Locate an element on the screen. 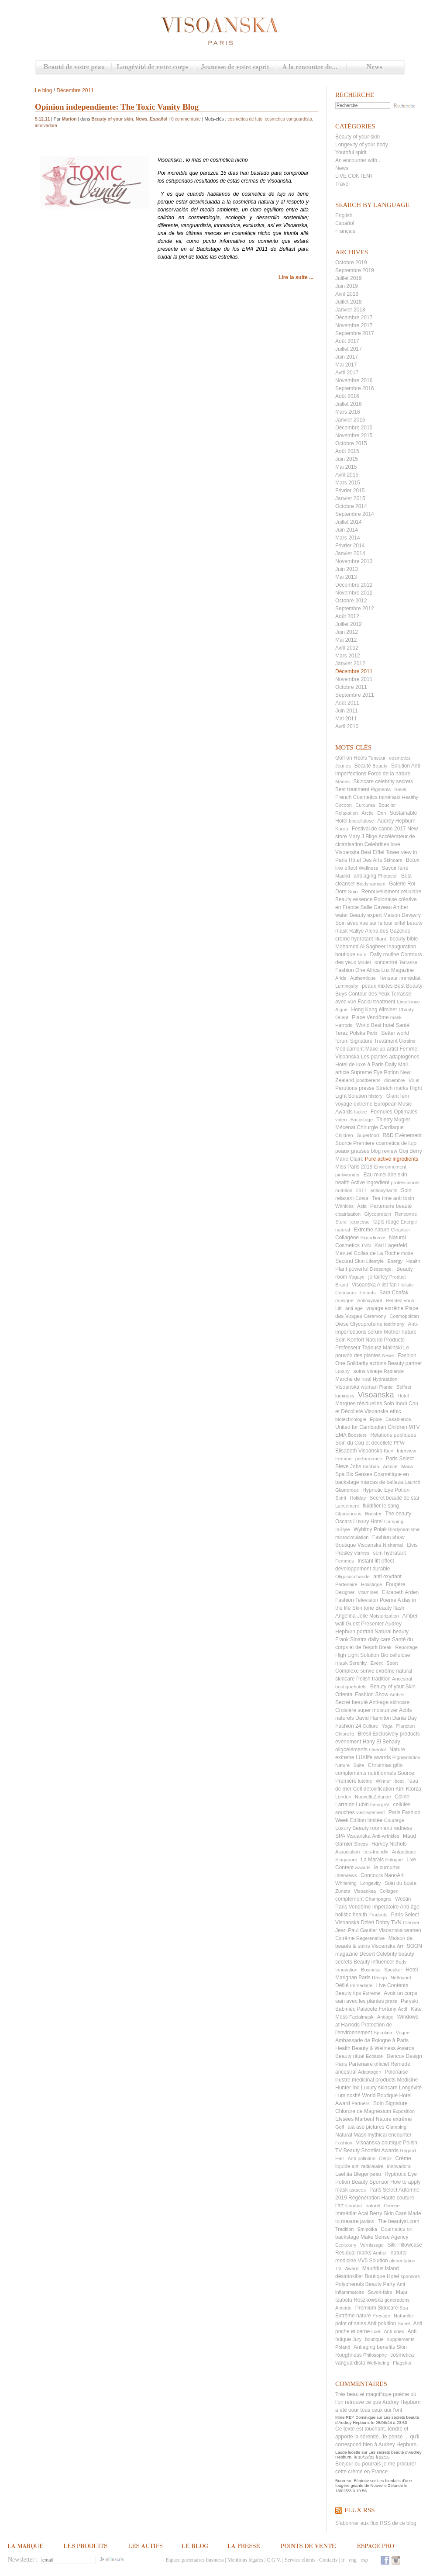 The height and width of the screenshot is (2576, 440). Septembre 2017 is located at coordinates (354, 333).